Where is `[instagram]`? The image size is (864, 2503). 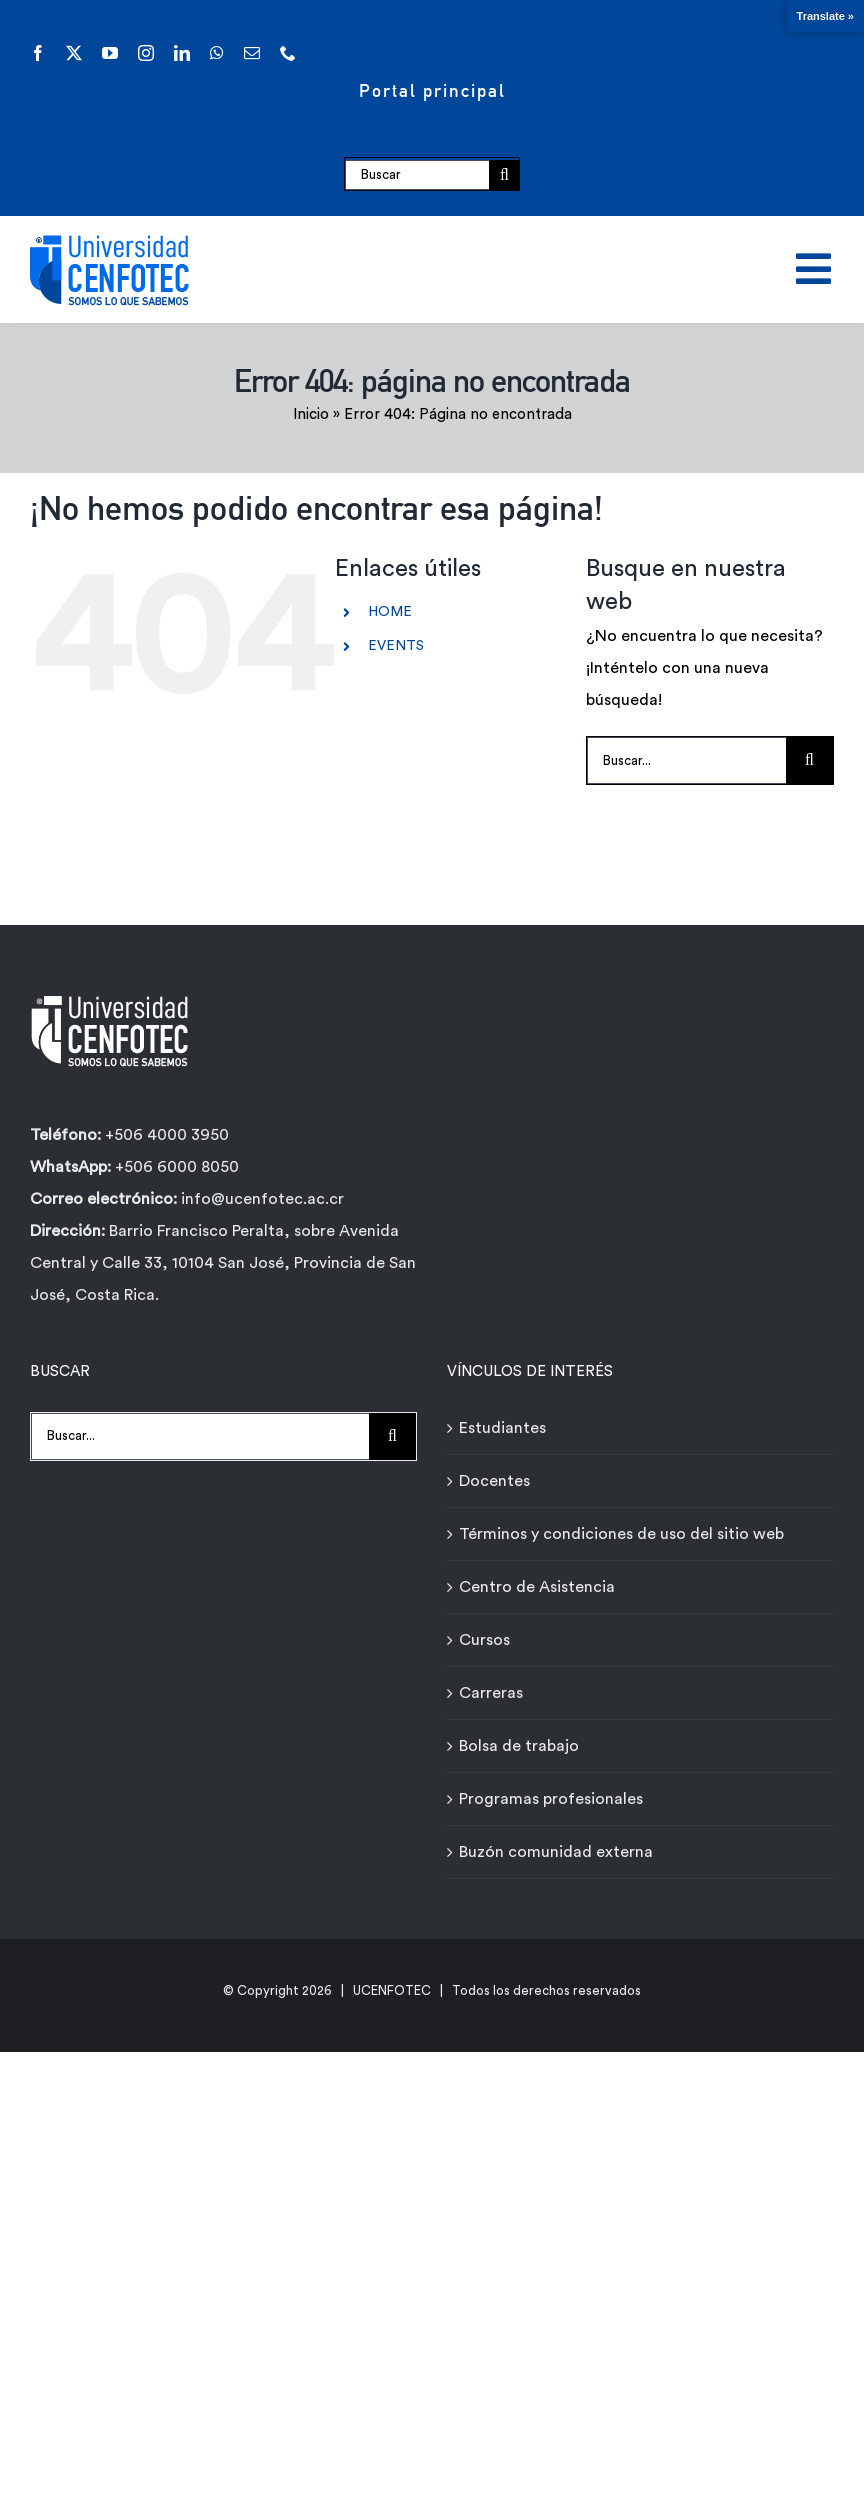
[instagram] is located at coordinates (146, 53).